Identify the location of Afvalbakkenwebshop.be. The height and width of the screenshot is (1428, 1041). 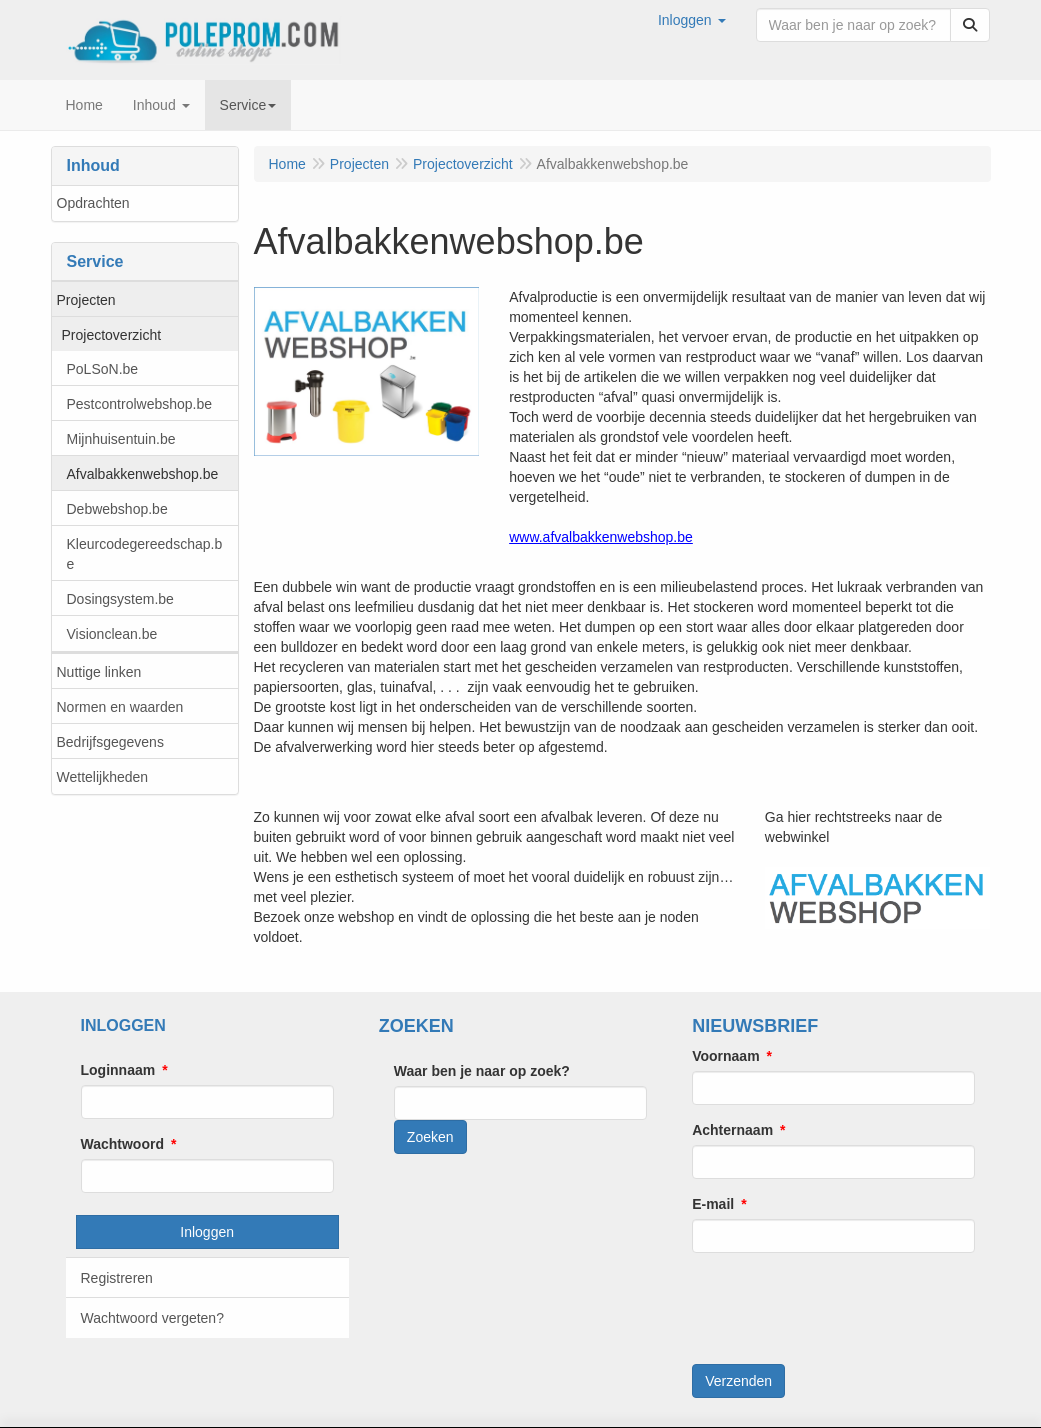
(143, 474).